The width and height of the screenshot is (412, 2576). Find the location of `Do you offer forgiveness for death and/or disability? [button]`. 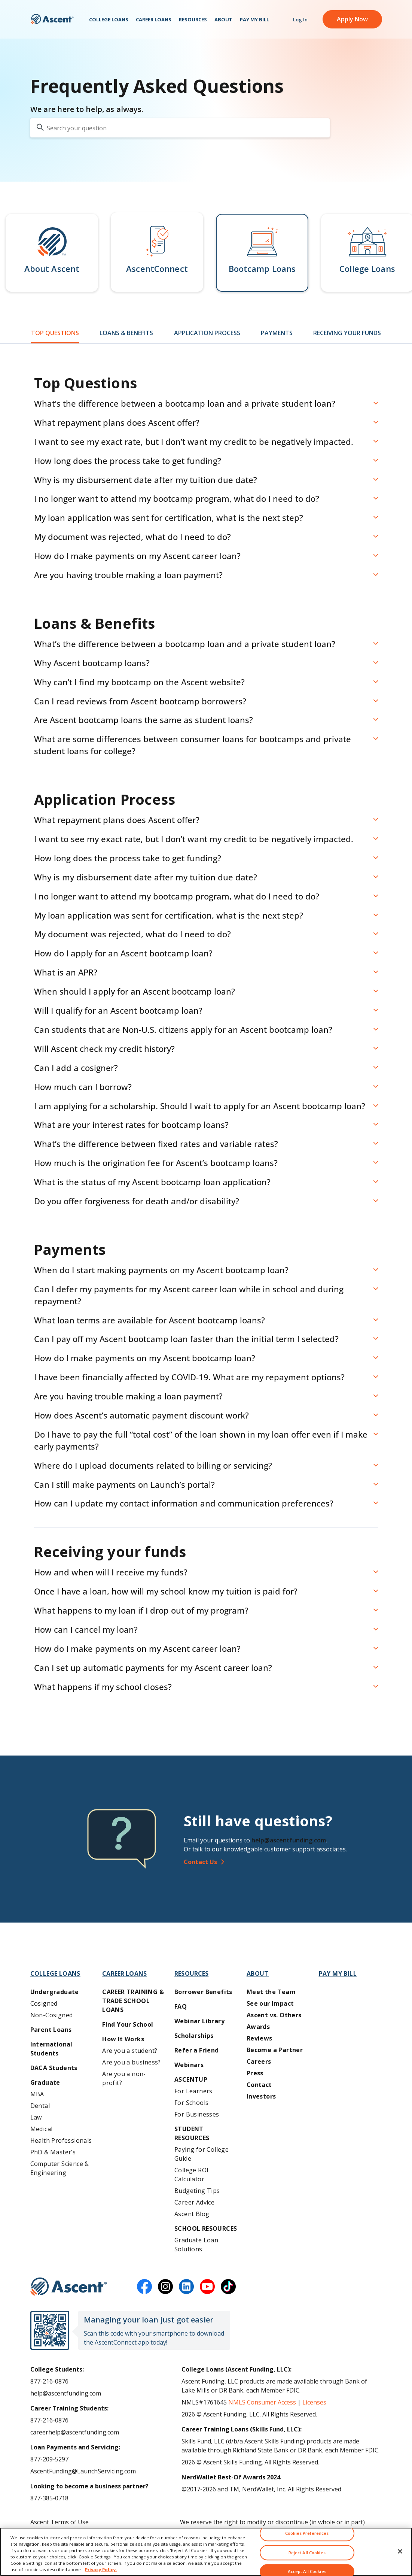

Do you offer forgiveness for death and/or disability? [button] is located at coordinates (136, 1201).